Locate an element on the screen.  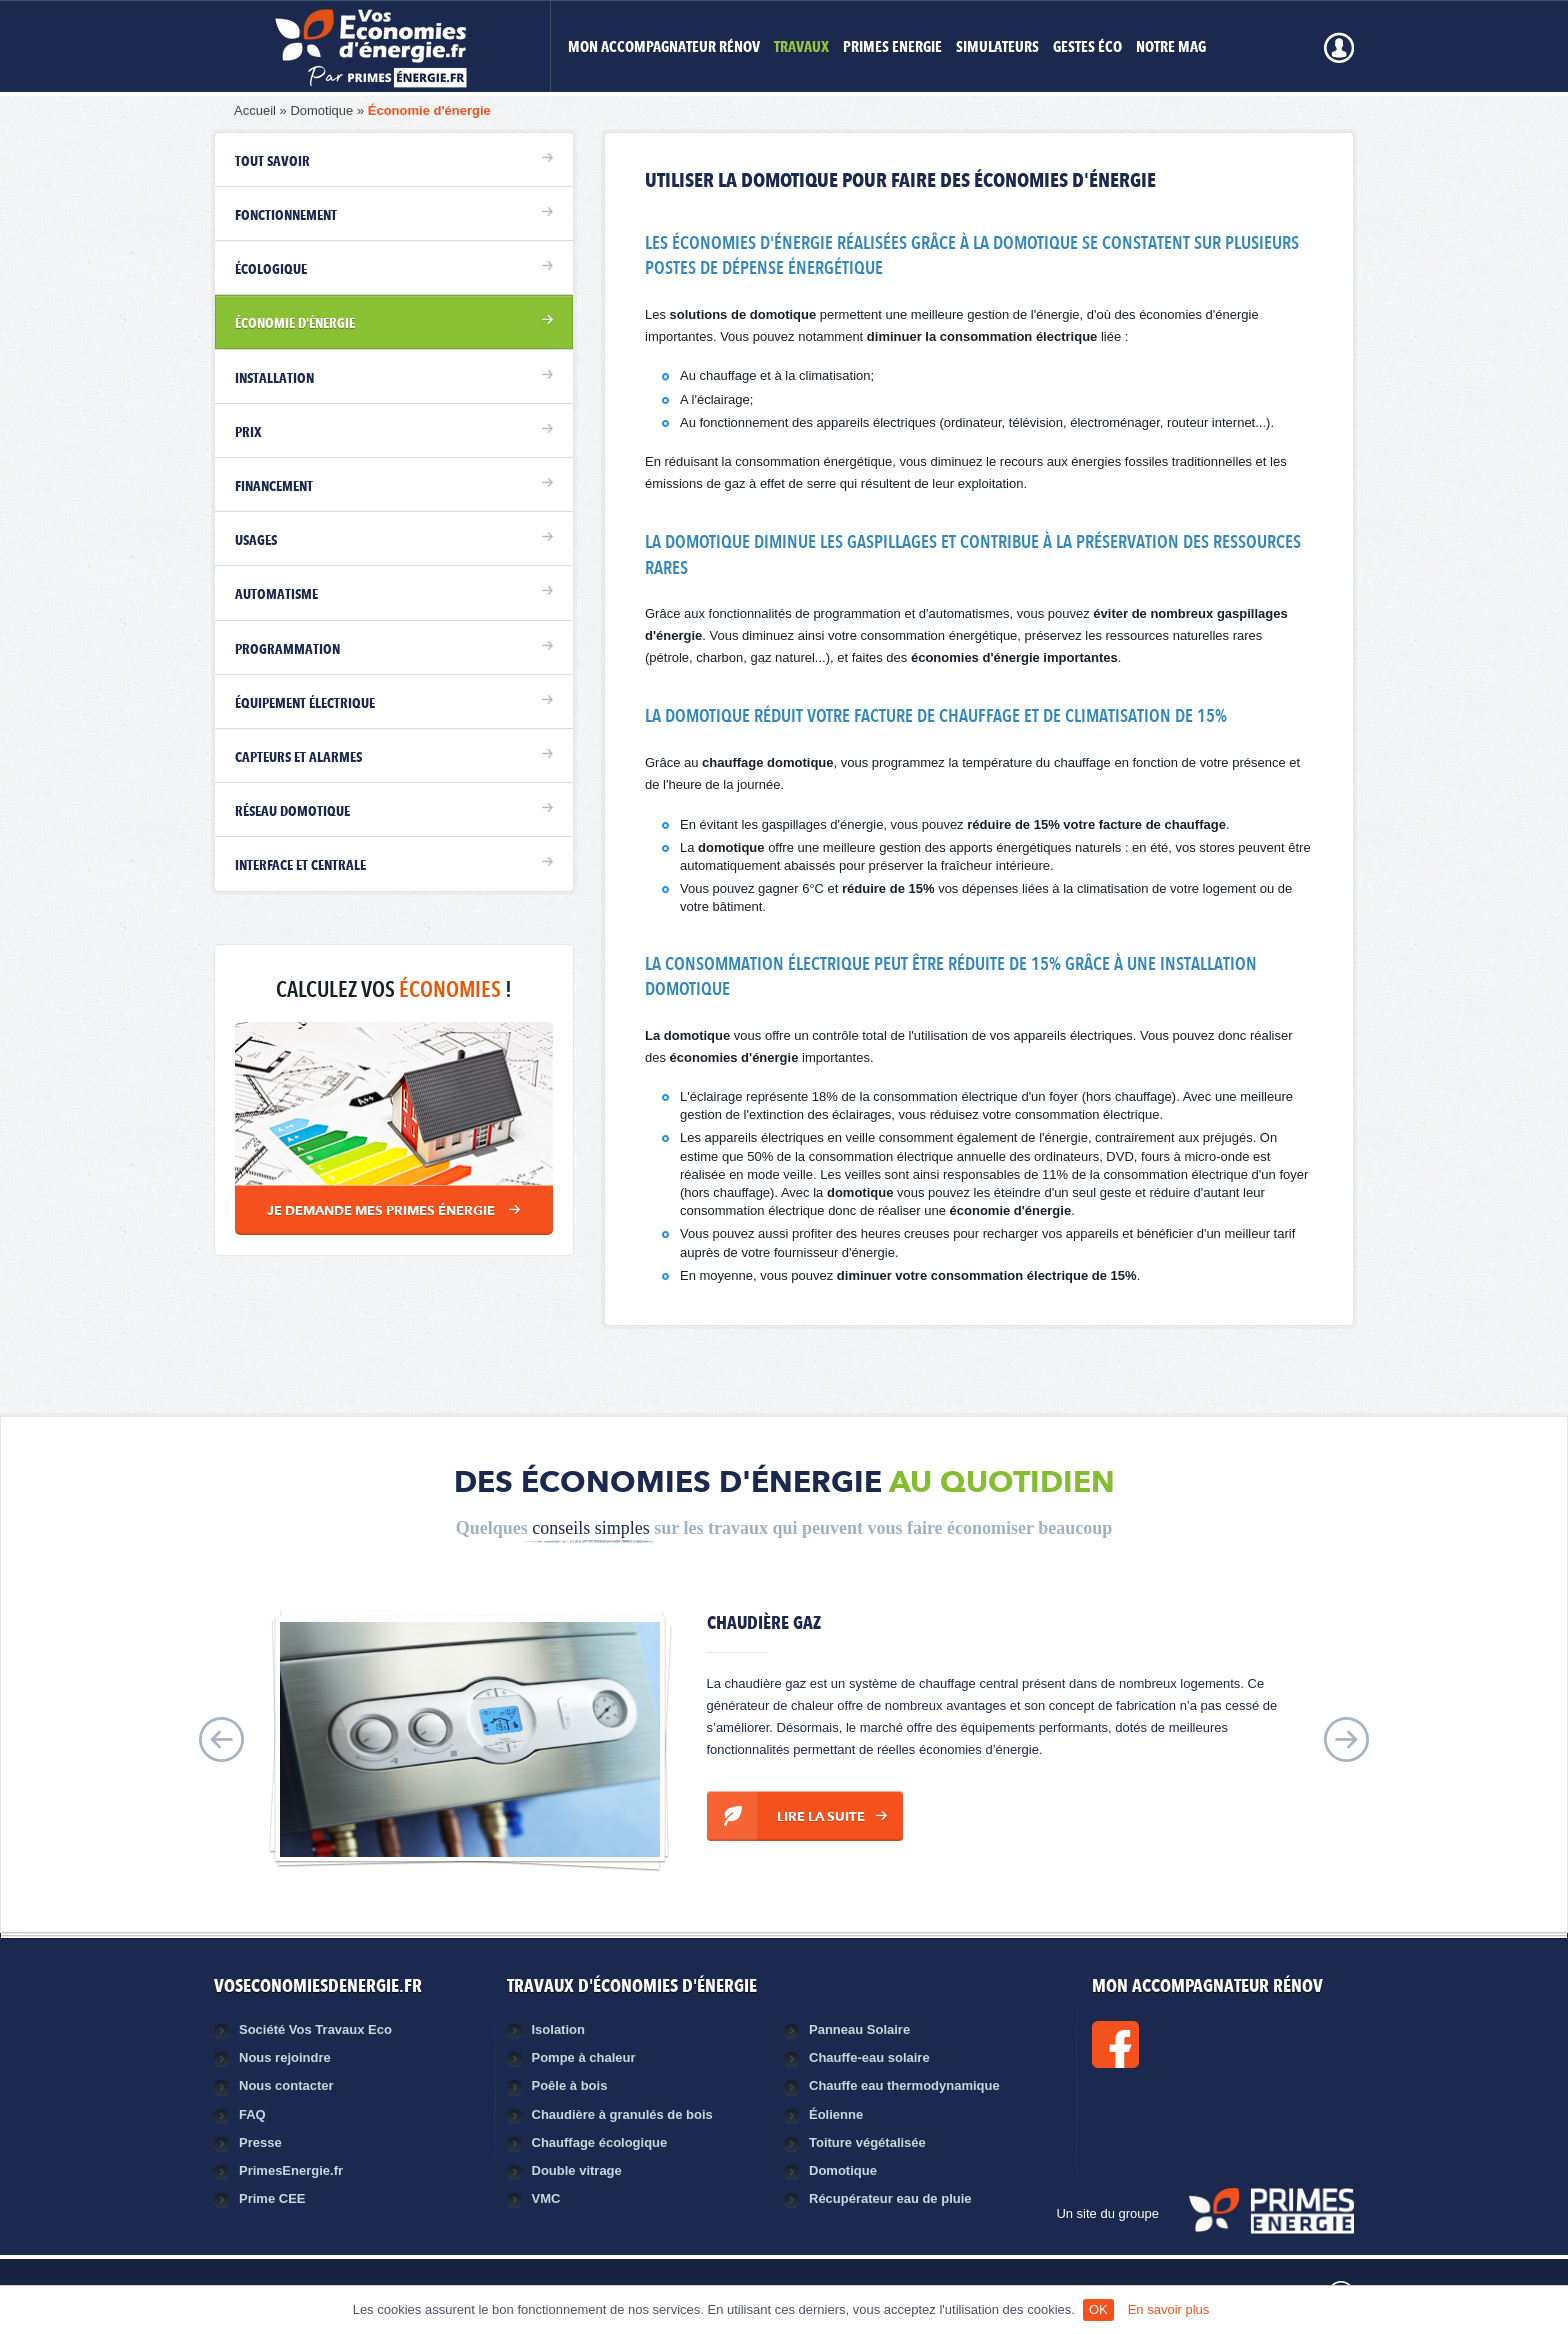
Équipement électrique is located at coordinates (305, 704).